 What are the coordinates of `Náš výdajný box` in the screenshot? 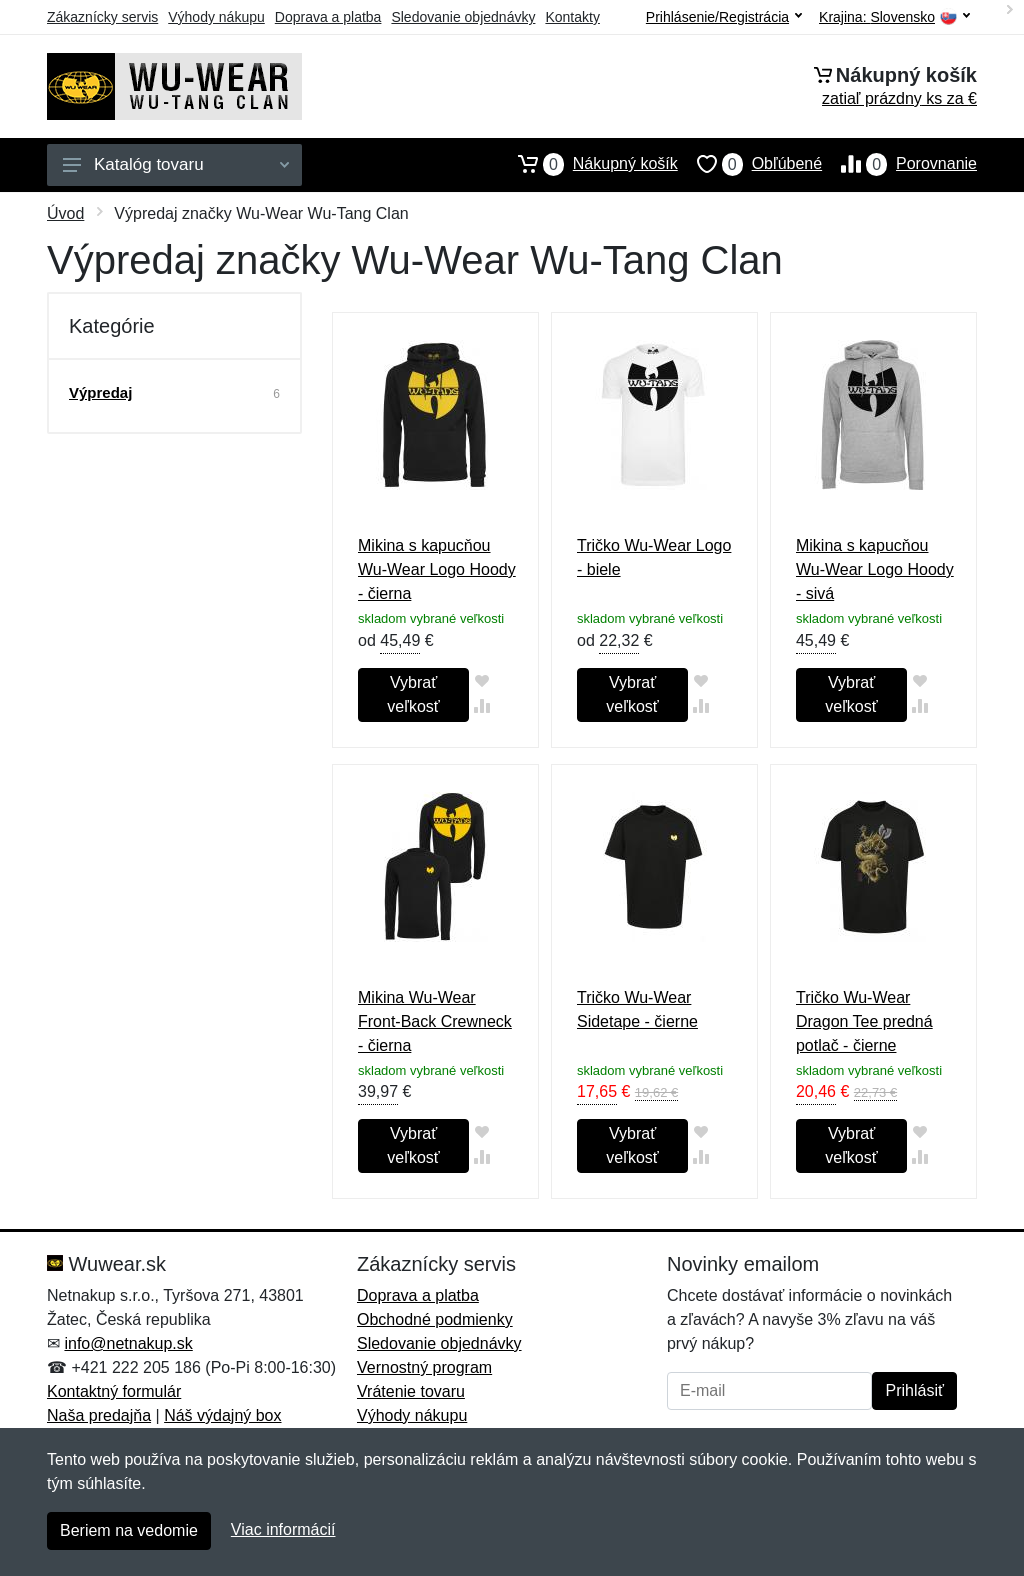 It's located at (222, 1415).